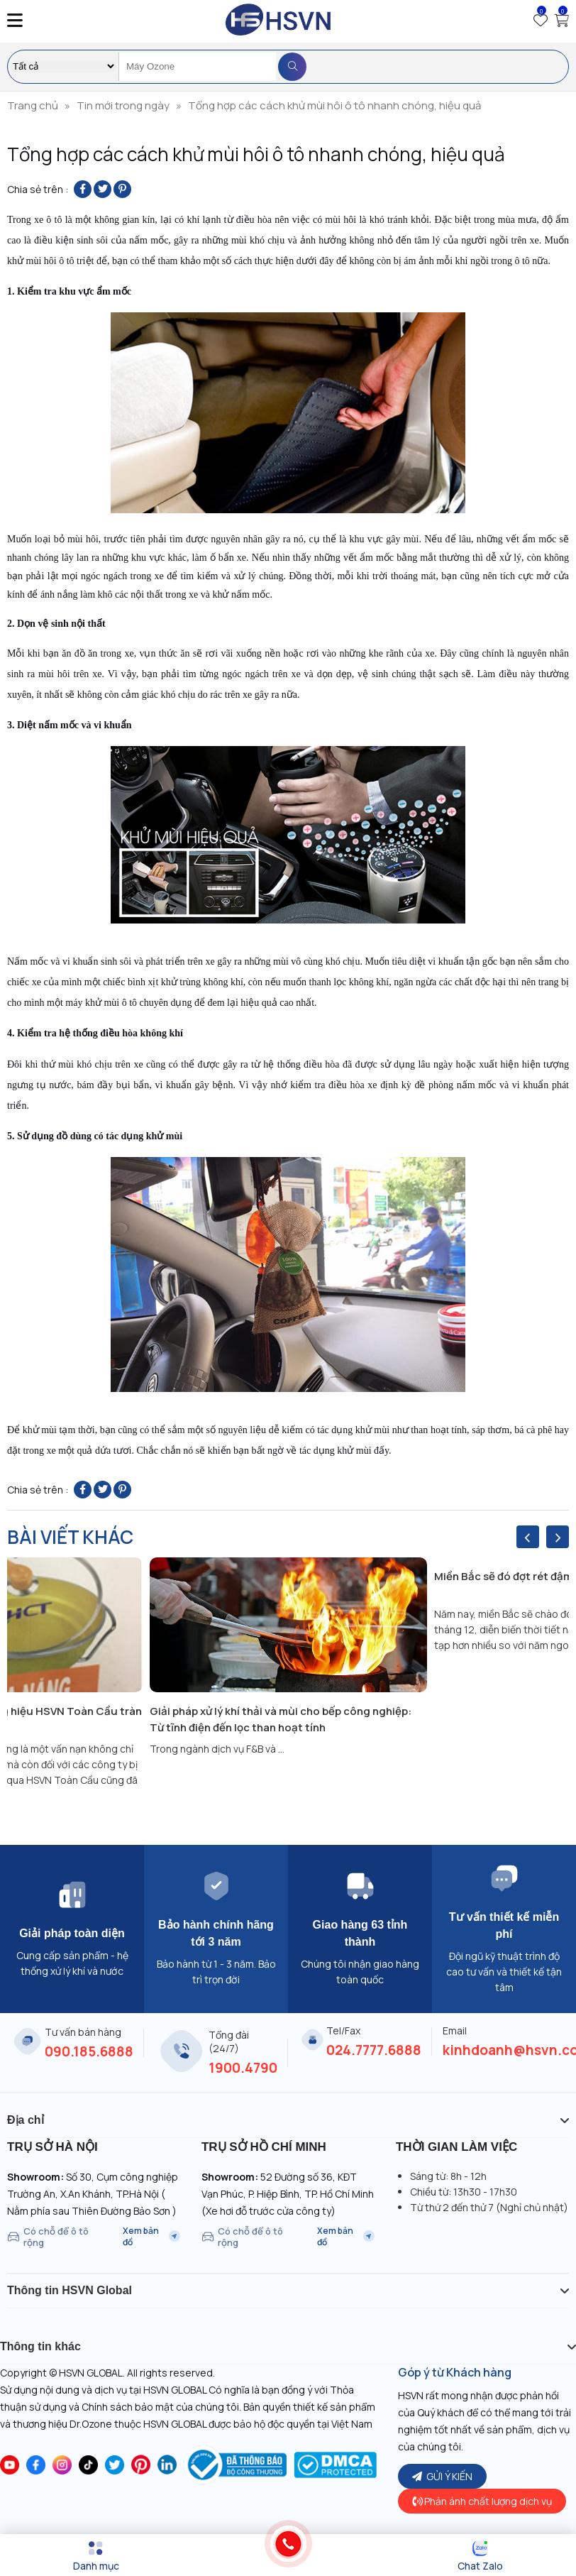 The height and width of the screenshot is (2576, 576). Describe the element at coordinates (334, 105) in the screenshot. I see `Tổng hợp các cách khử mùi hôi ô tô nhanh chóng, hiệu quả` at that location.